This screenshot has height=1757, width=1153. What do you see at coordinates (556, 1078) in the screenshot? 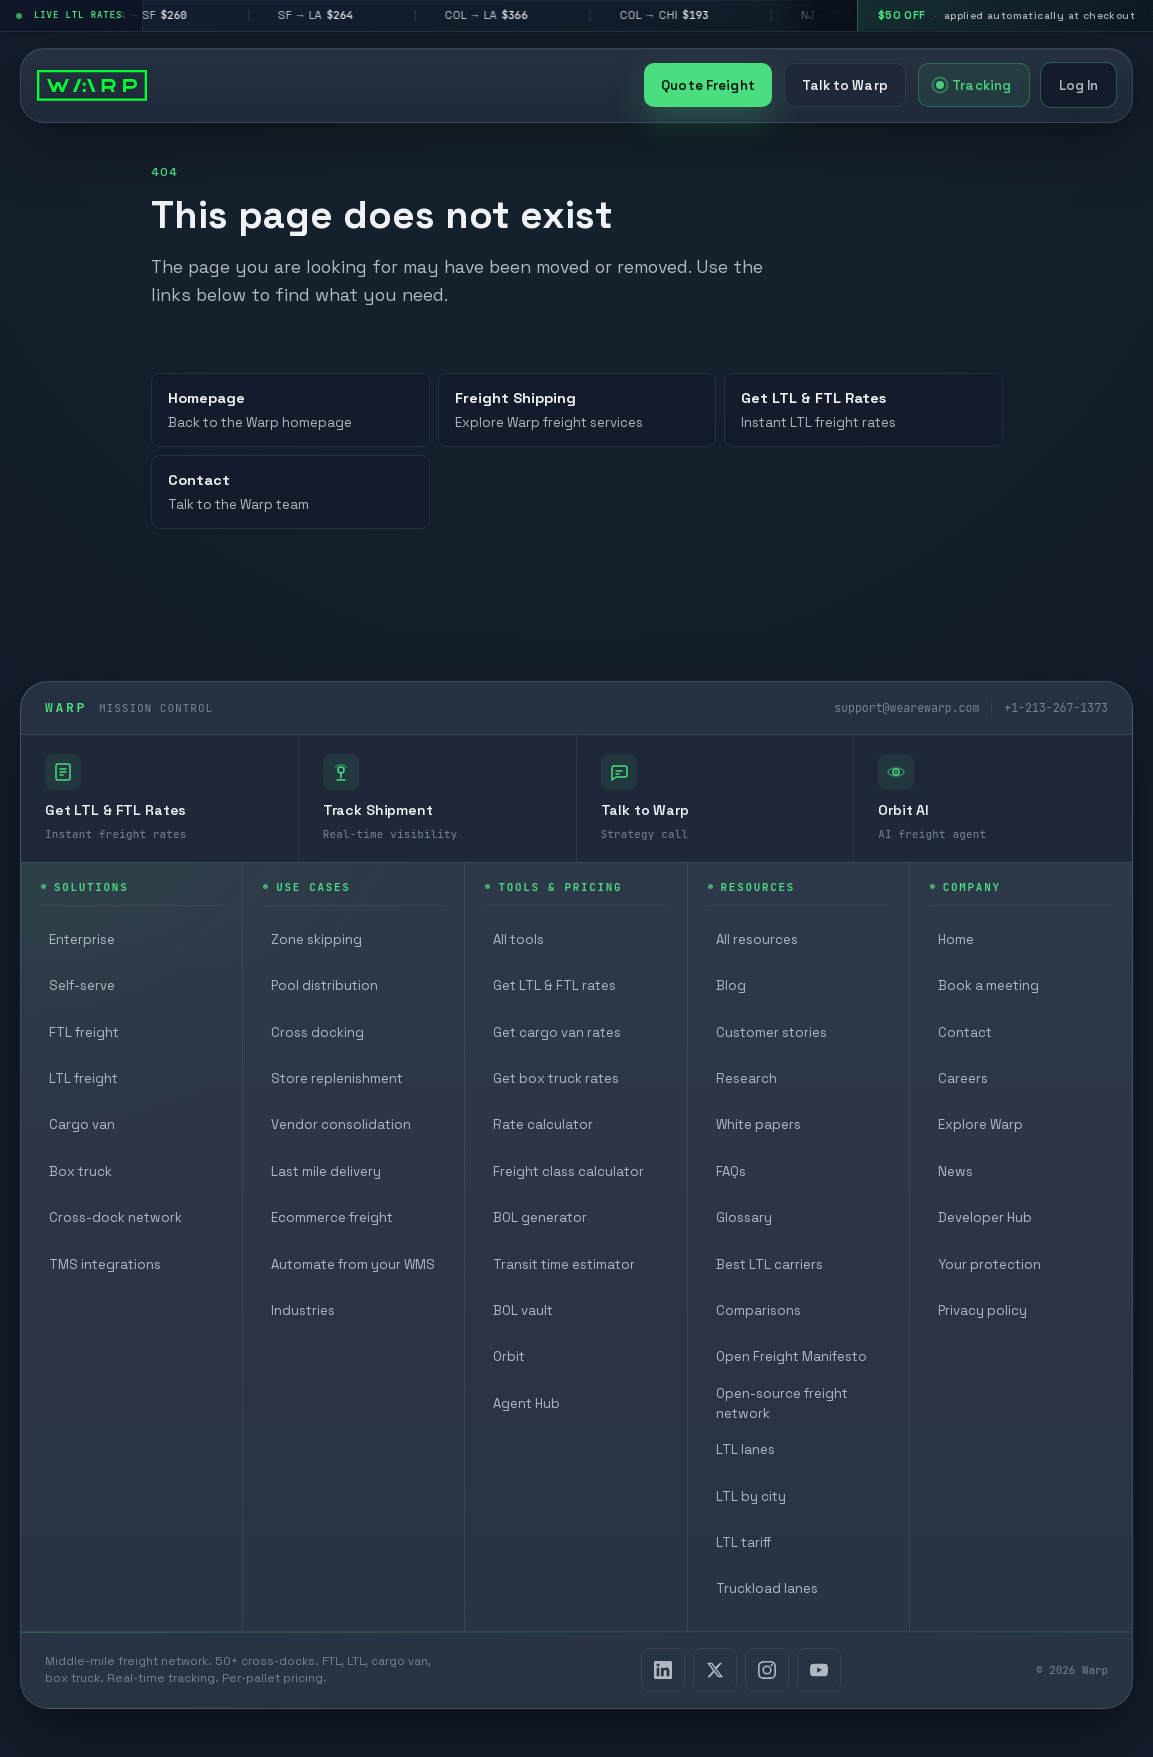
I see `Get box truck rates` at bounding box center [556, 1078].